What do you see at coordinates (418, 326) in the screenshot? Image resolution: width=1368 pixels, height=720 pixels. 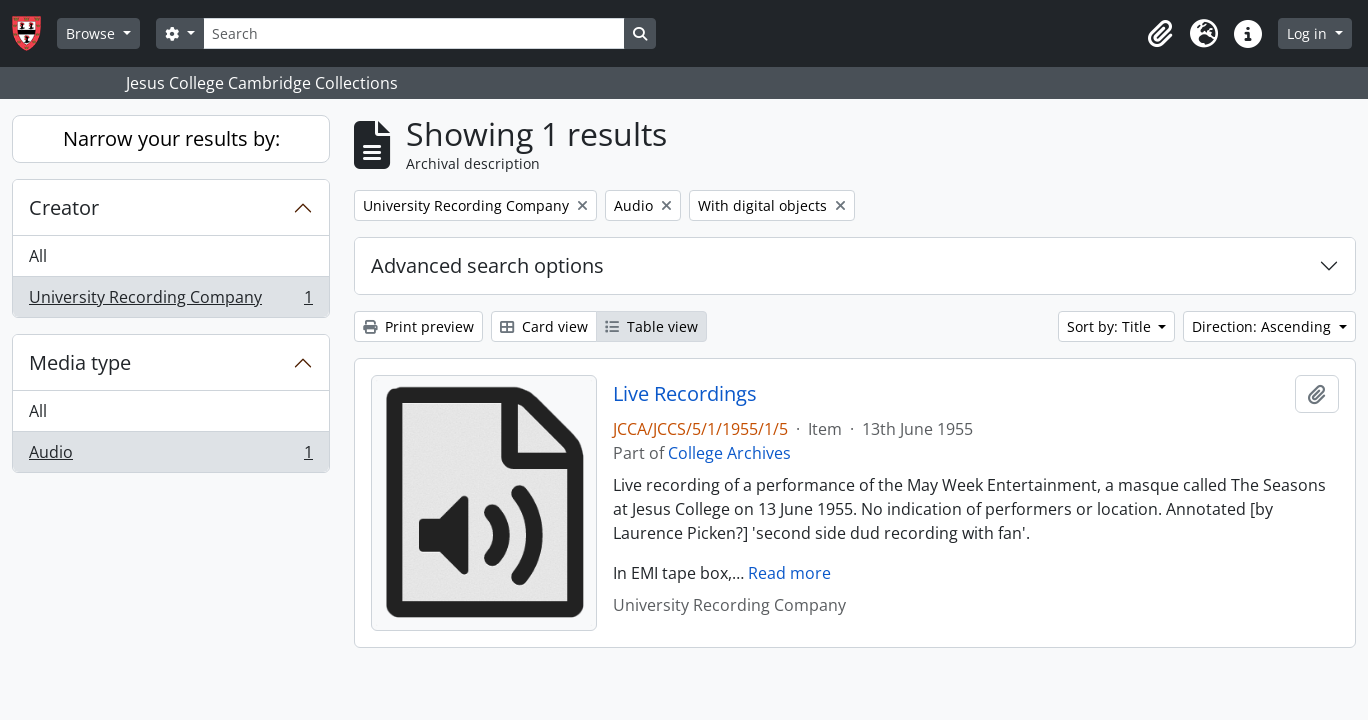 I see `Print preview` at bounding box center [418, 326].